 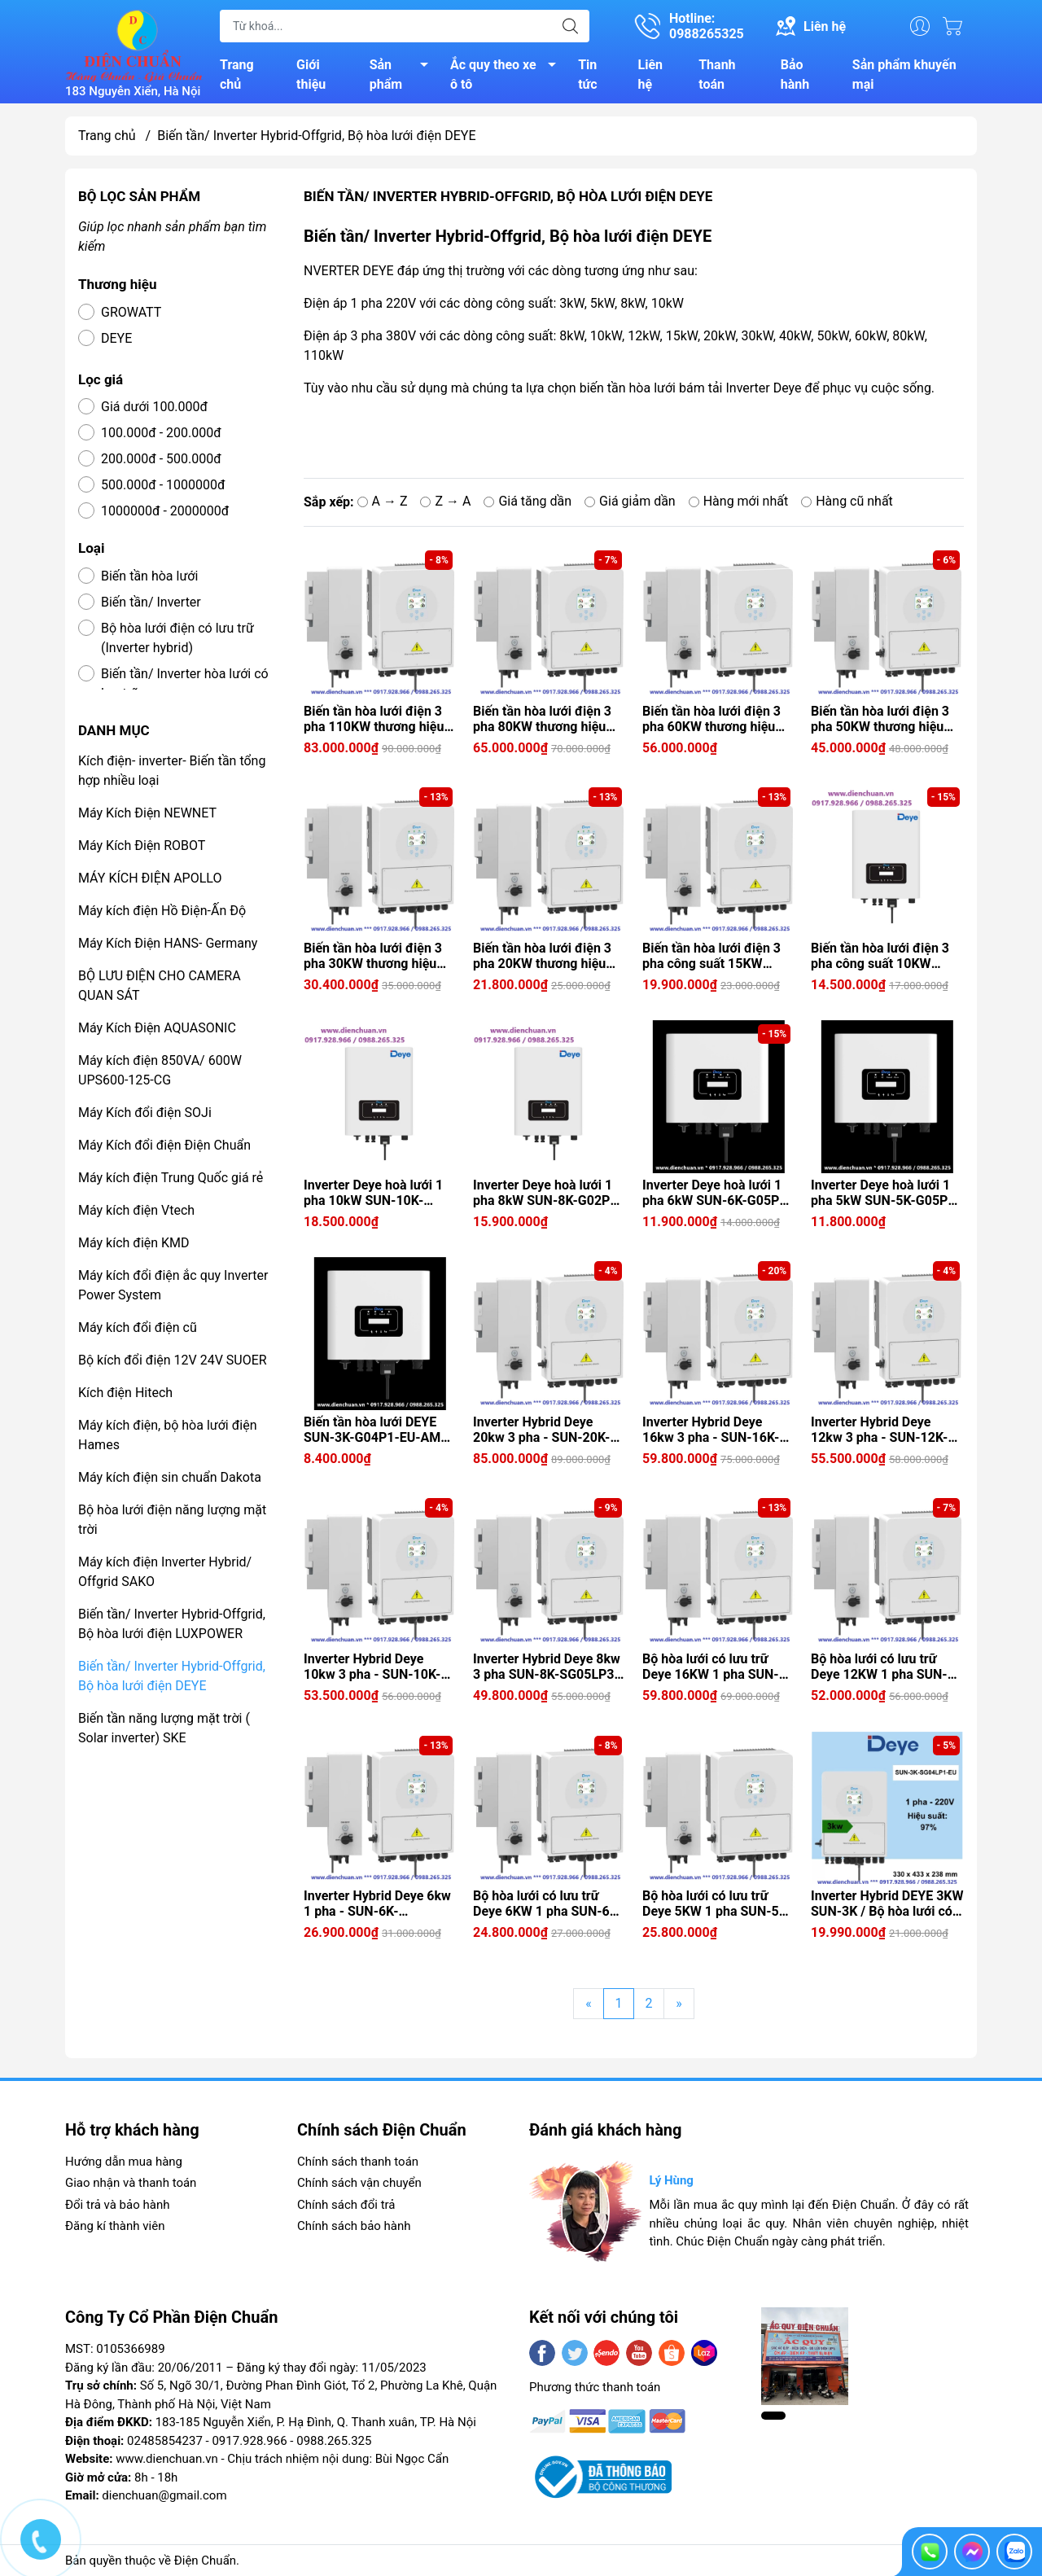 What do you see at coordinates (847, 502) in the screenshot?
I see `Hàng cũ nhất` at bounding box center [847, 502].